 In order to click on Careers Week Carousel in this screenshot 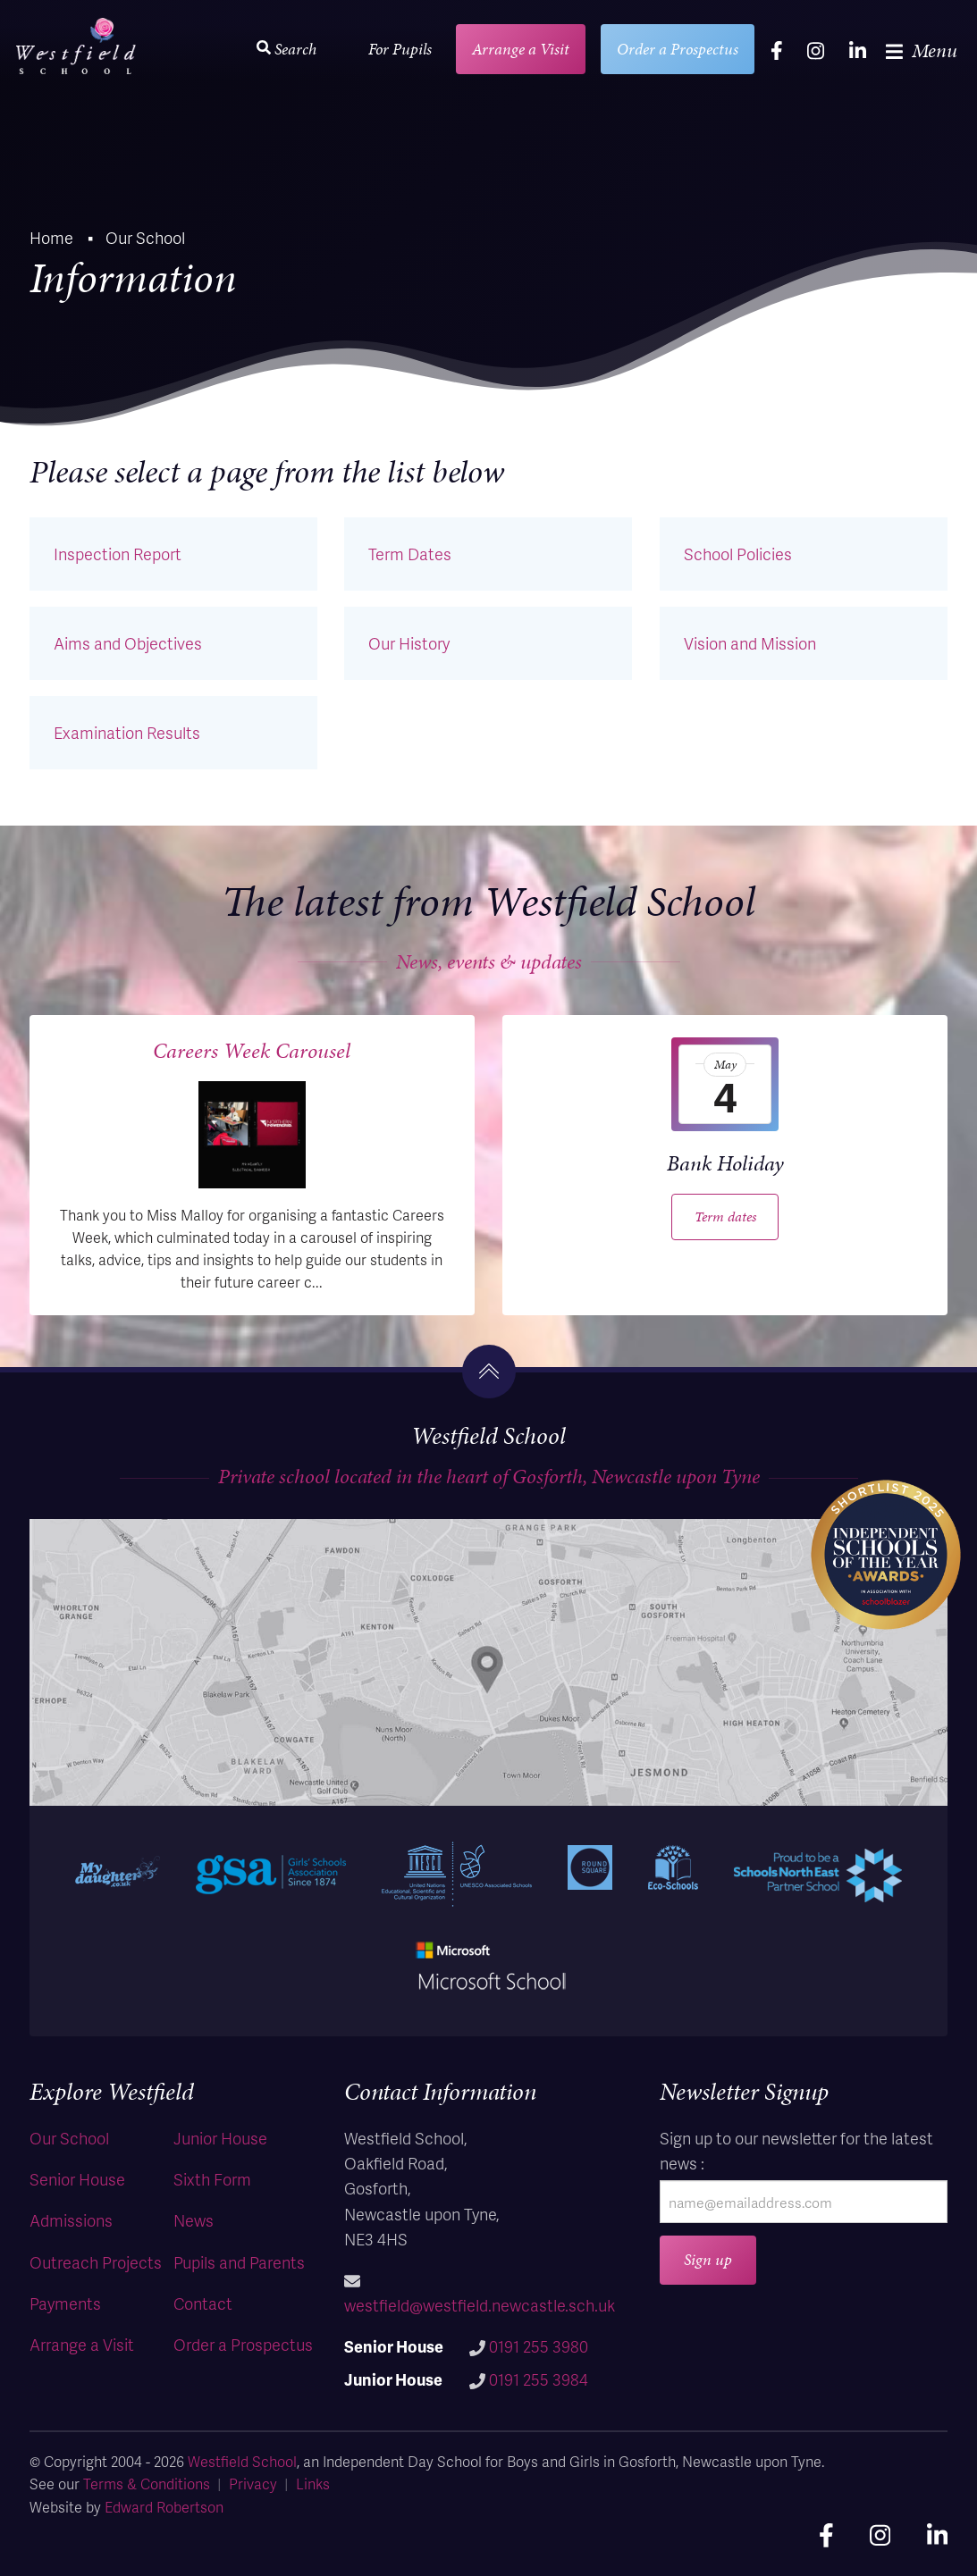, I will do `click(251, 1051)`.